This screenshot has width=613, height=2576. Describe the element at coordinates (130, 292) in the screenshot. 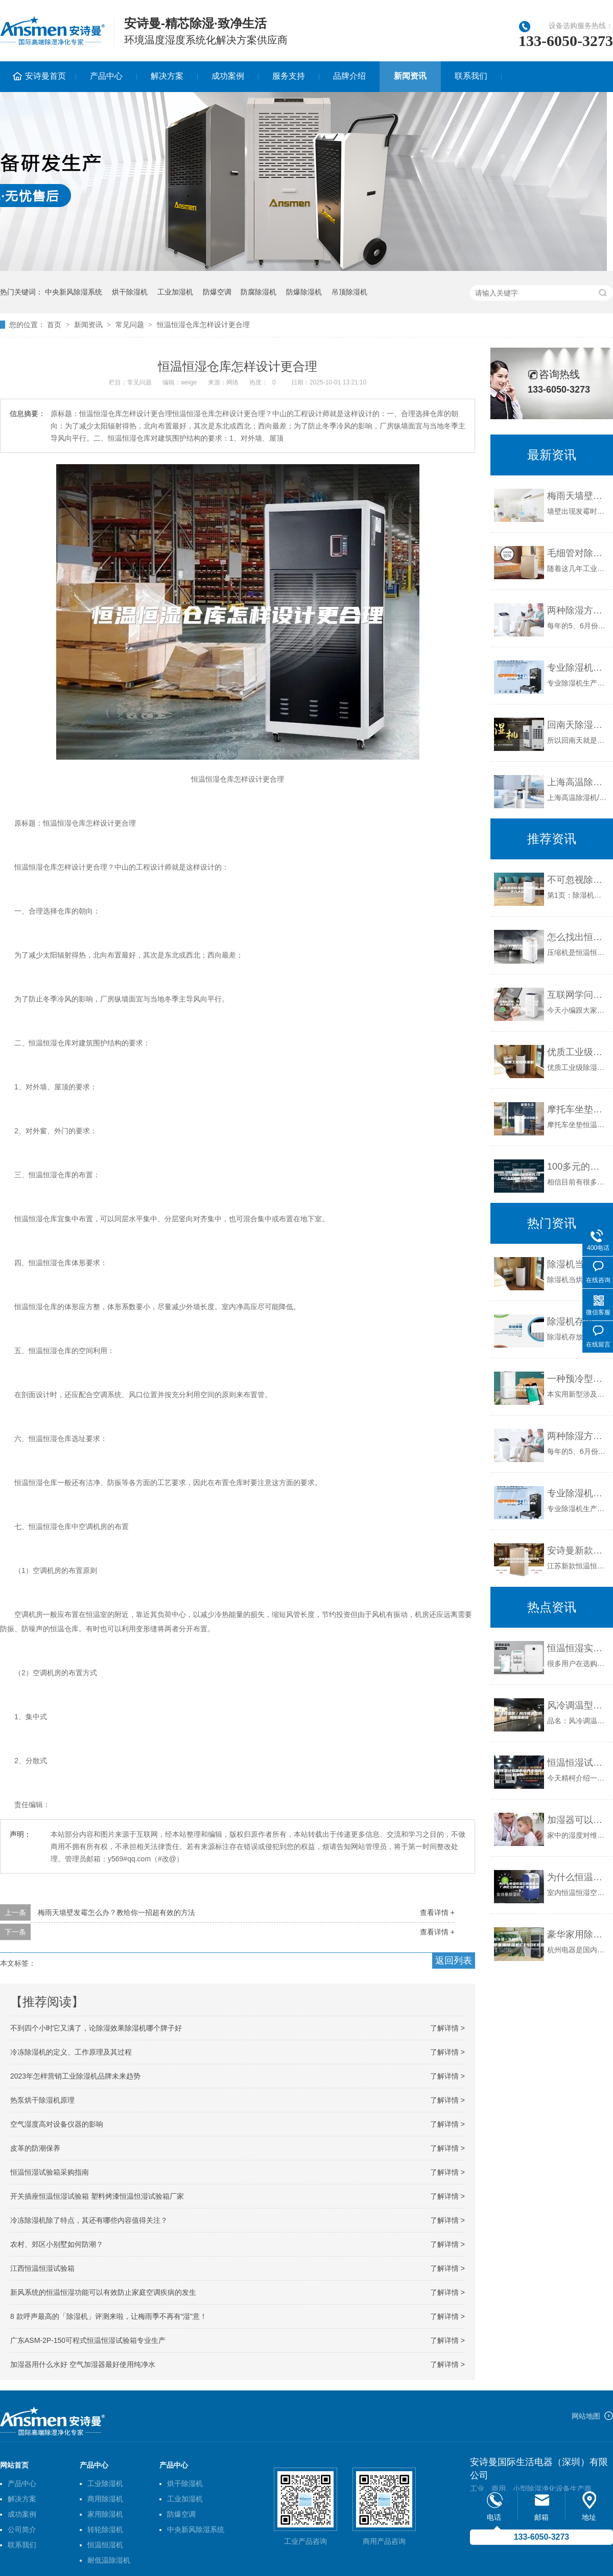

I see `烘干除湿机` at that location.